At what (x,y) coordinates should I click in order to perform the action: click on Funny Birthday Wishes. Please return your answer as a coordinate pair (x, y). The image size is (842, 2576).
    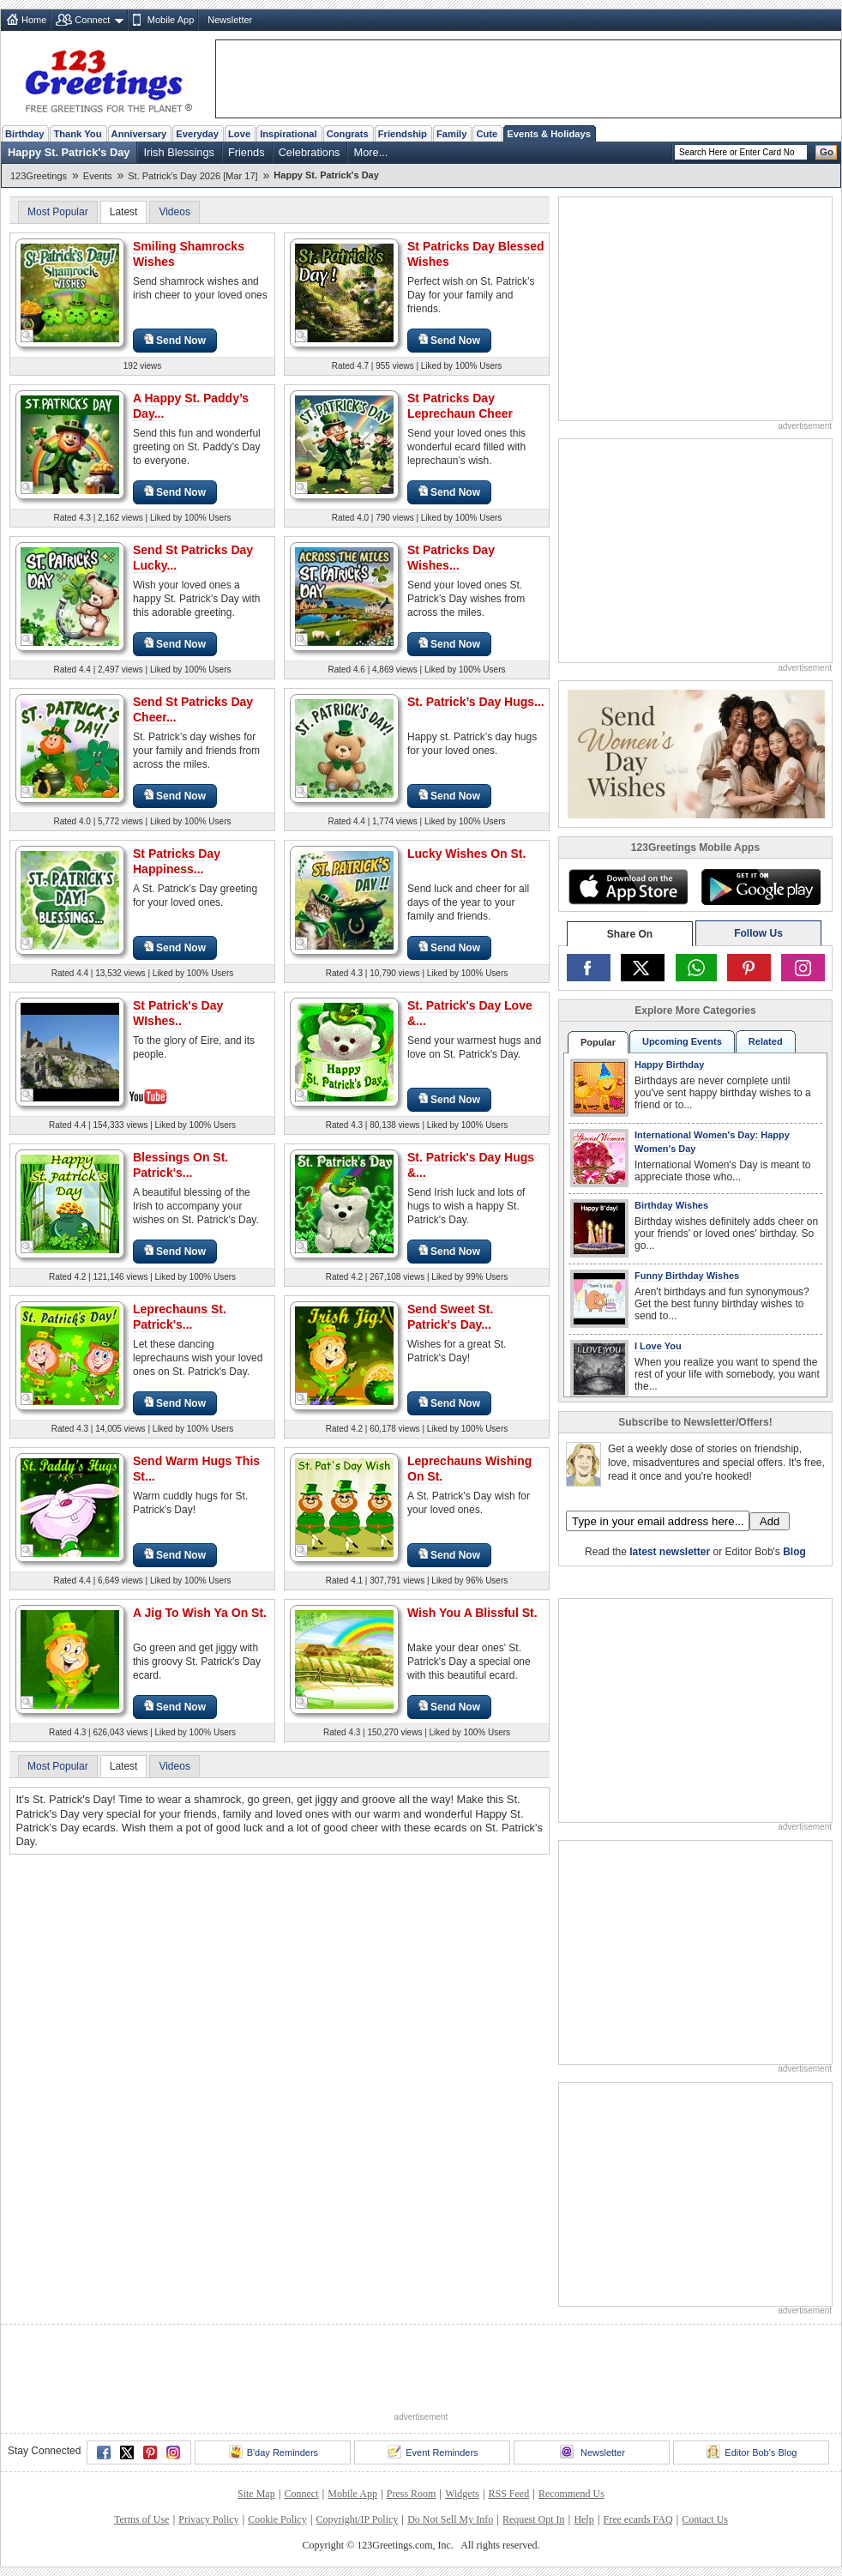
    Looking at the image, I should click on (687, 1275).